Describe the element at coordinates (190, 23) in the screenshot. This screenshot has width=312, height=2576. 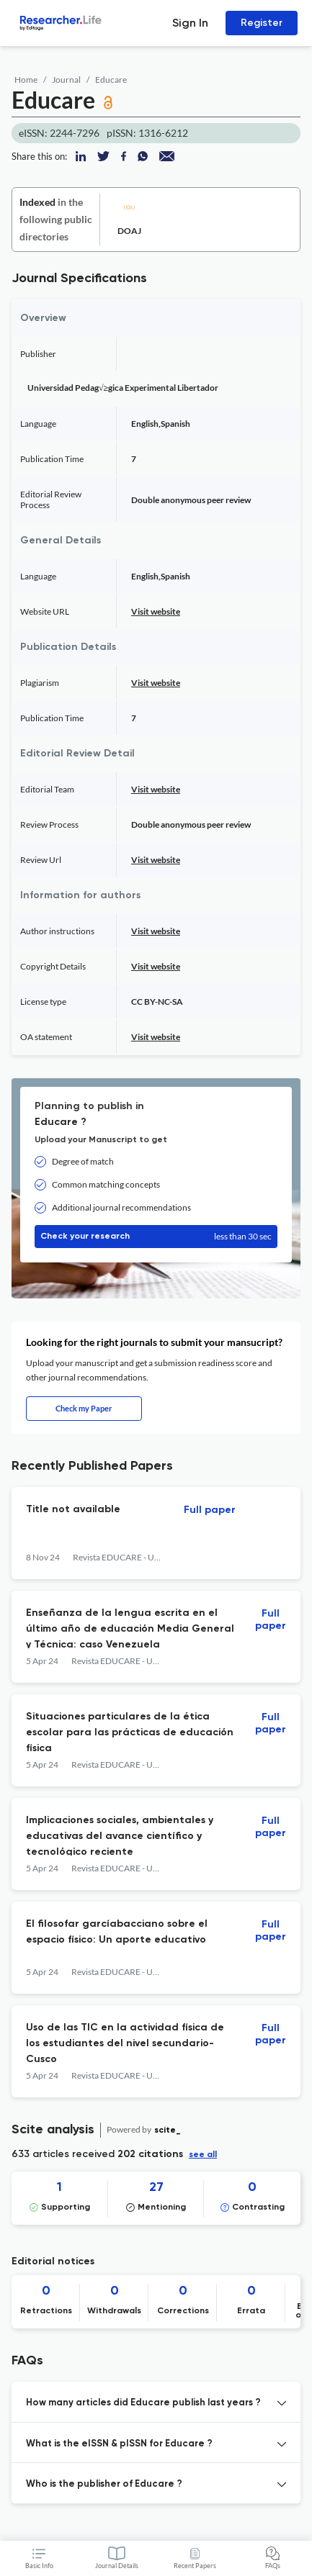
I see `Sign In` at that location.